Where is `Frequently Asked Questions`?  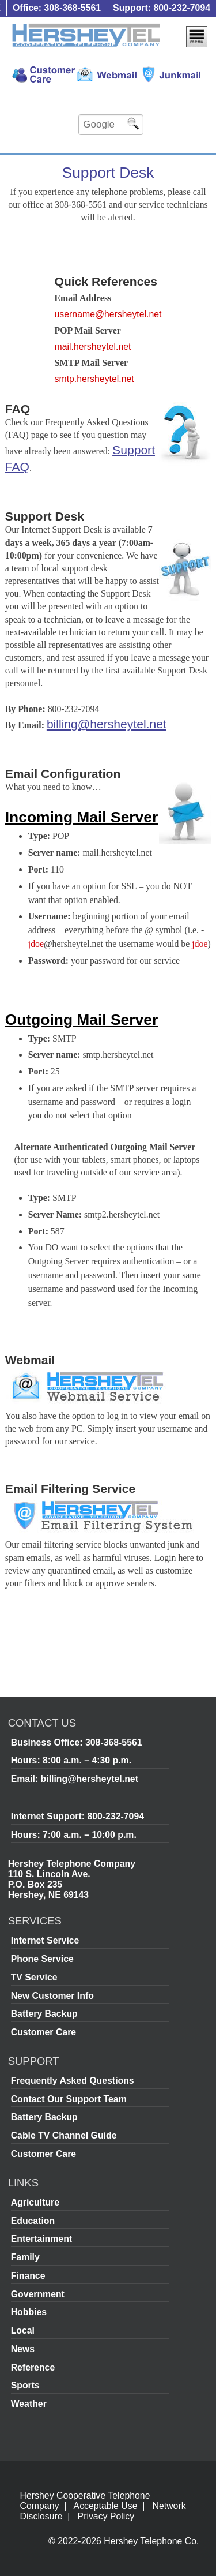
Frequently Asked Questions is located at coordinates (72, 2080).